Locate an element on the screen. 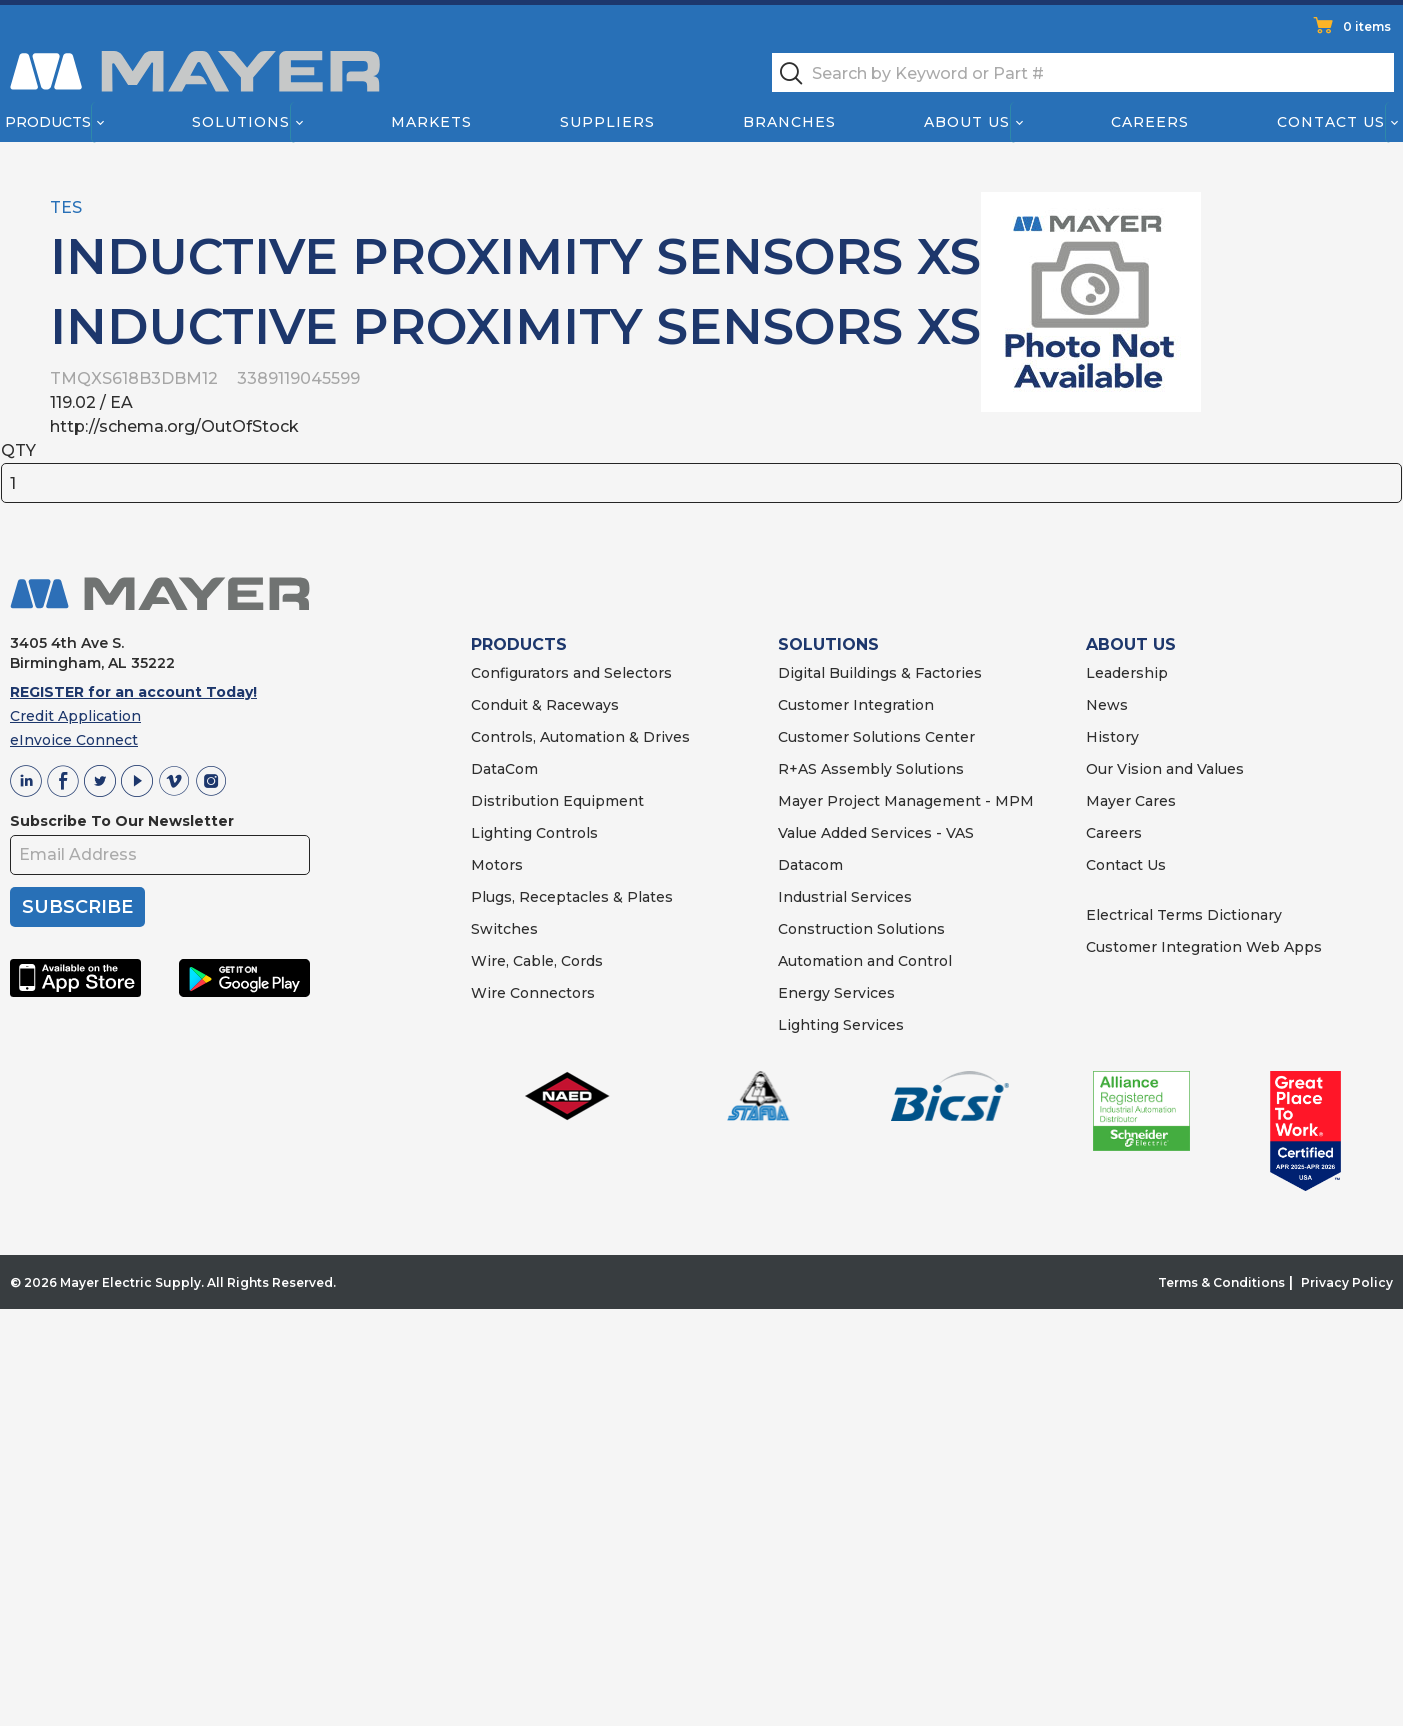 Image resolution: width=1403 pixels, height=1726 pixels. News is located at coordinates (1107, 705).